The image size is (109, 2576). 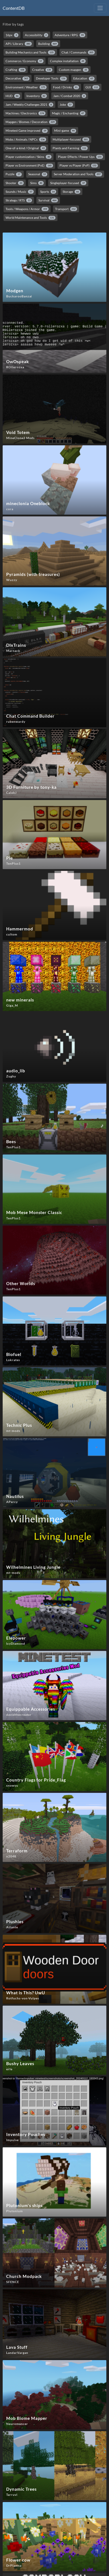 I want to click on Joke, so click(x=66, y=105).